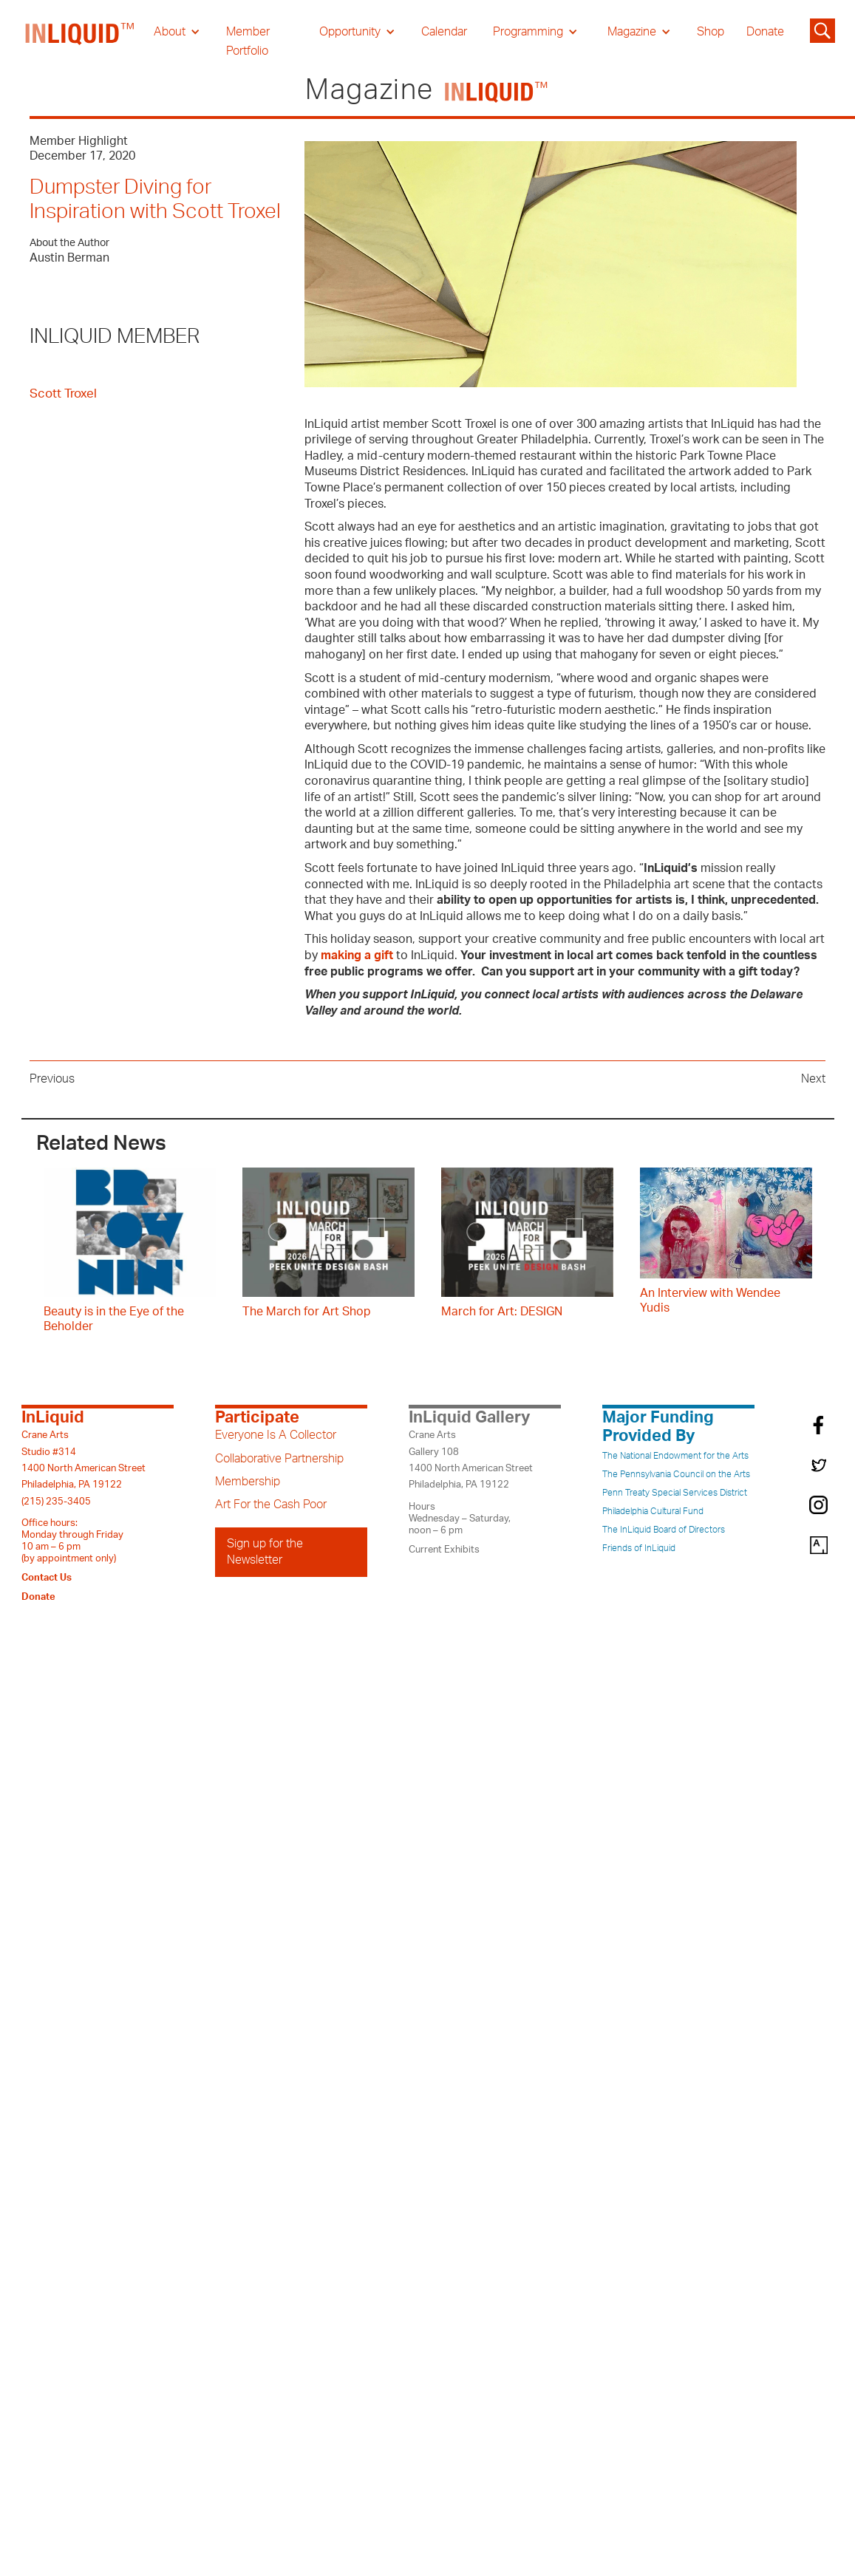  I want to click on Member Portfolio, so click(248, 41).